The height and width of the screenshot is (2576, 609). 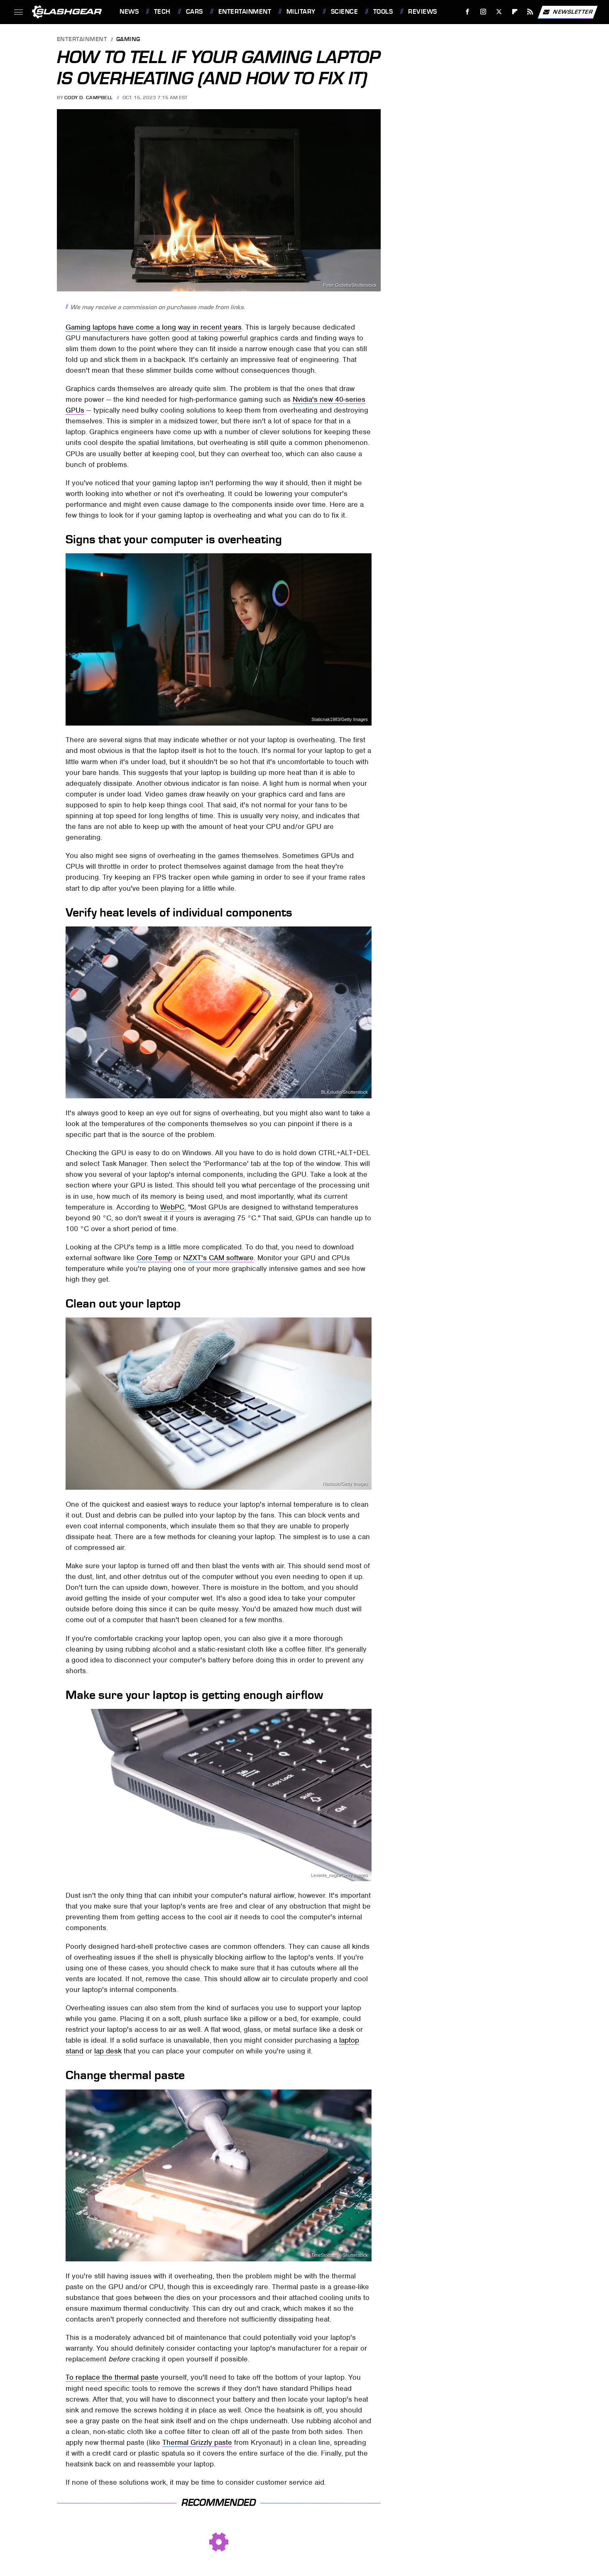 I want to click on Tech, so click(x=162, y=11).